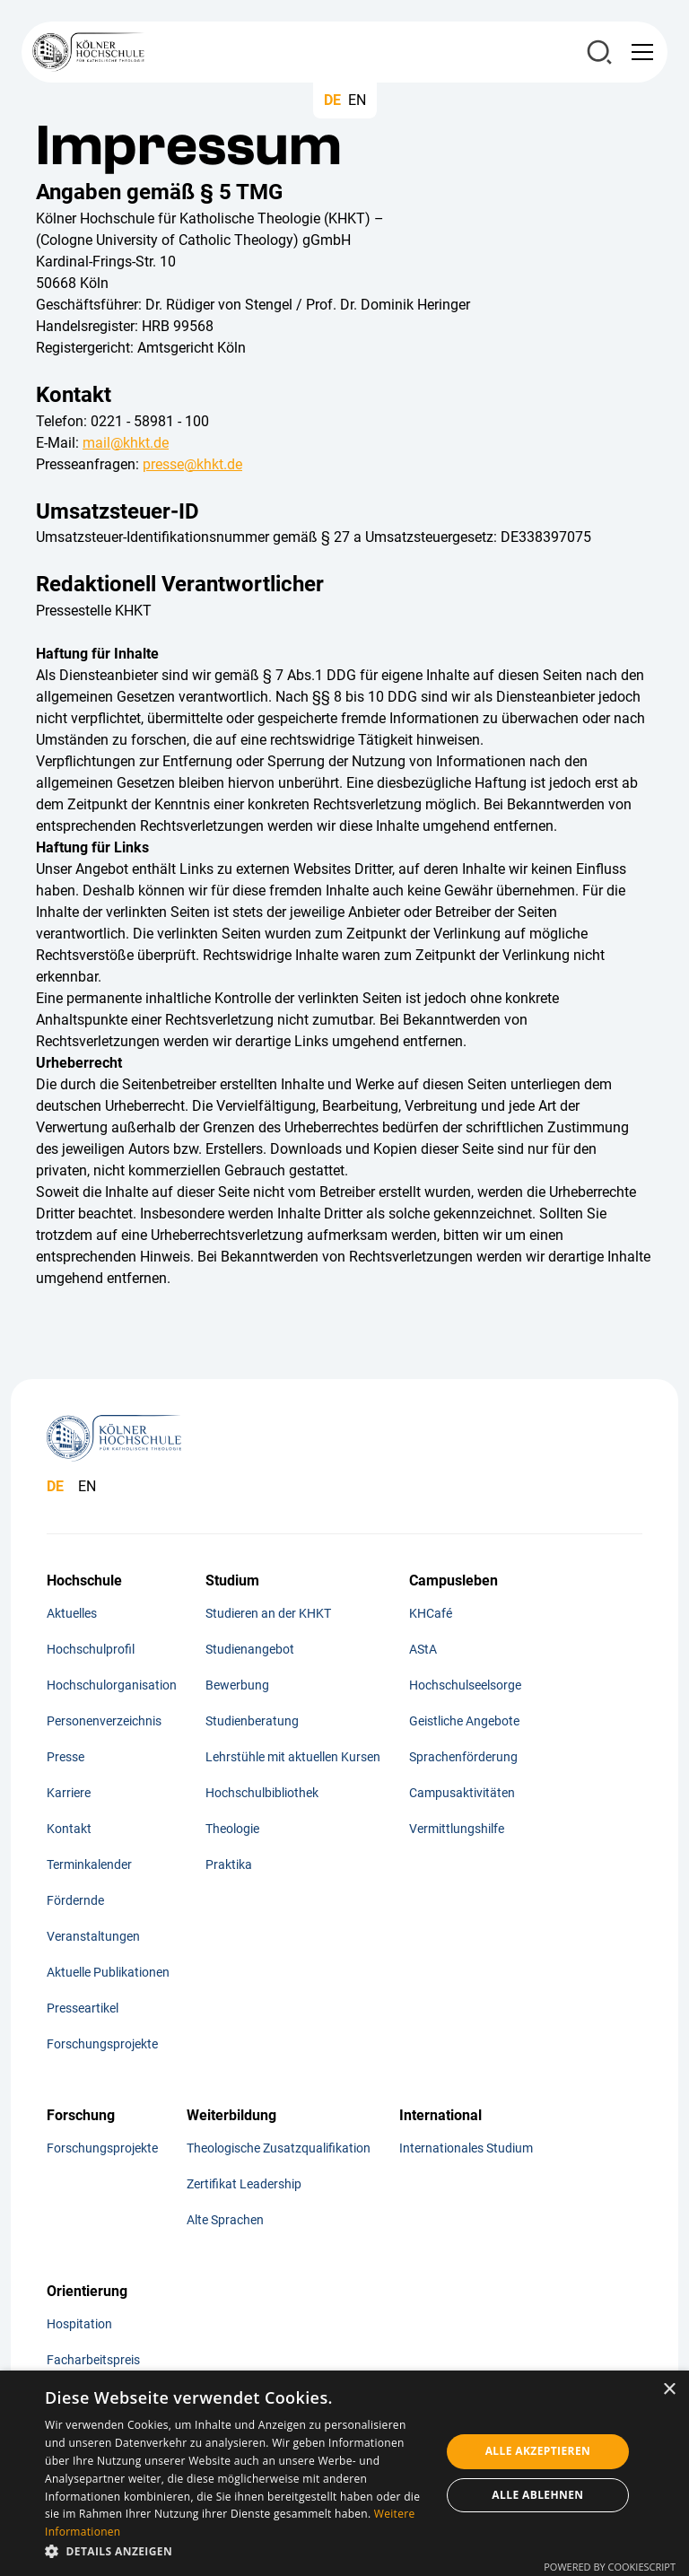  Describe the element at coordinates (268, 1613) in the screenshot. I see `Studieren an der KHKT` at that location.